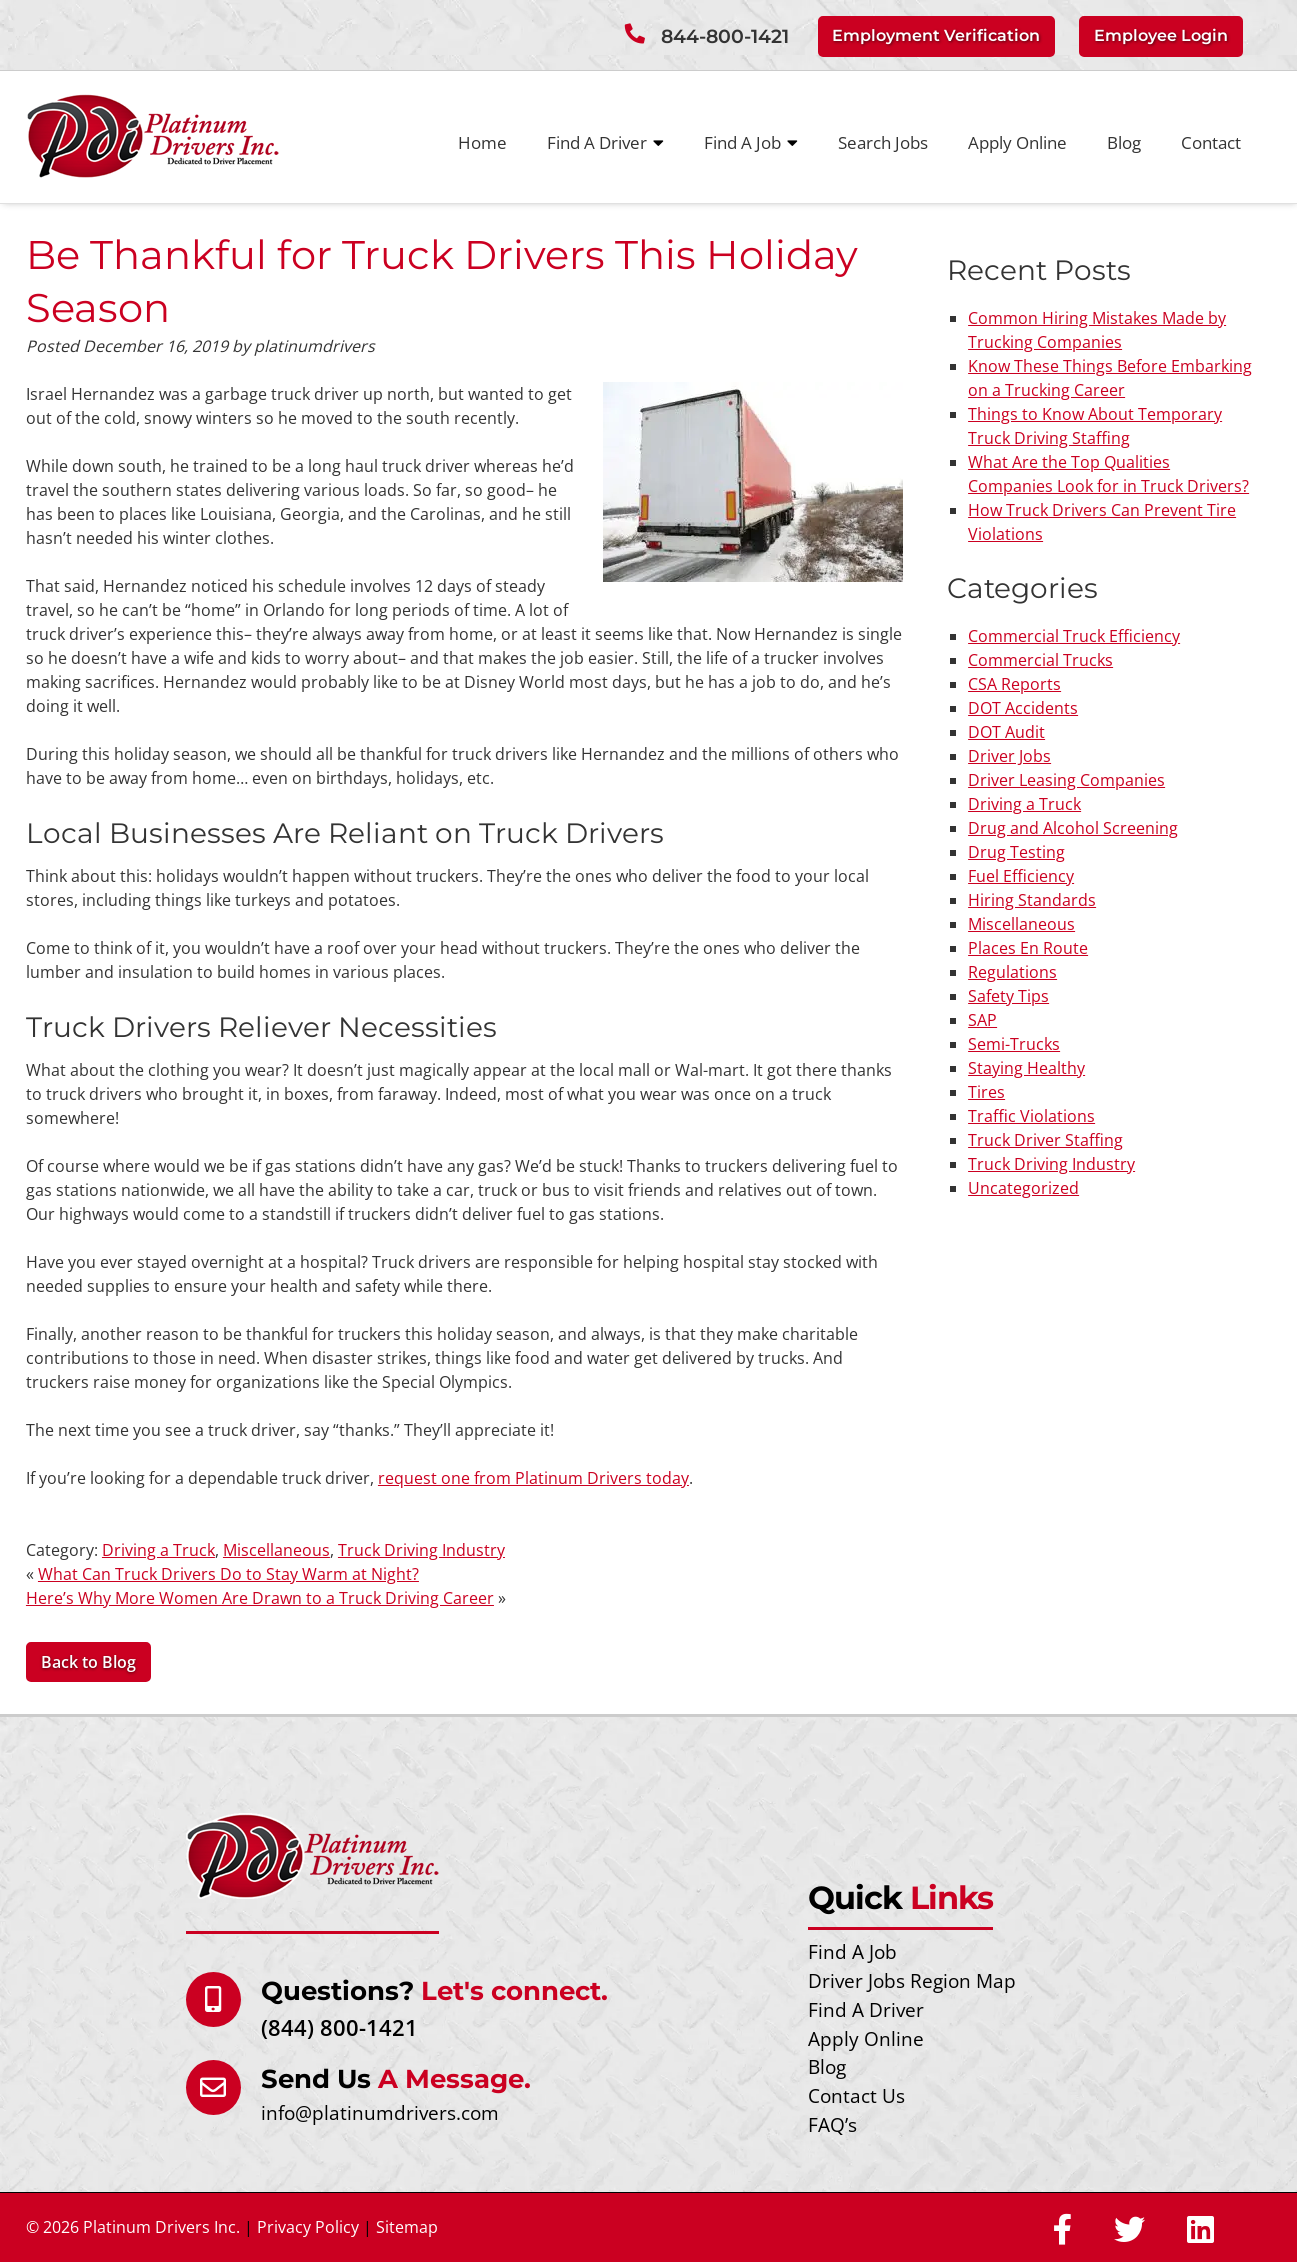  Describe the element at coordinates (883, 142) in the screenshot. I see `Search Jobs` at that location.